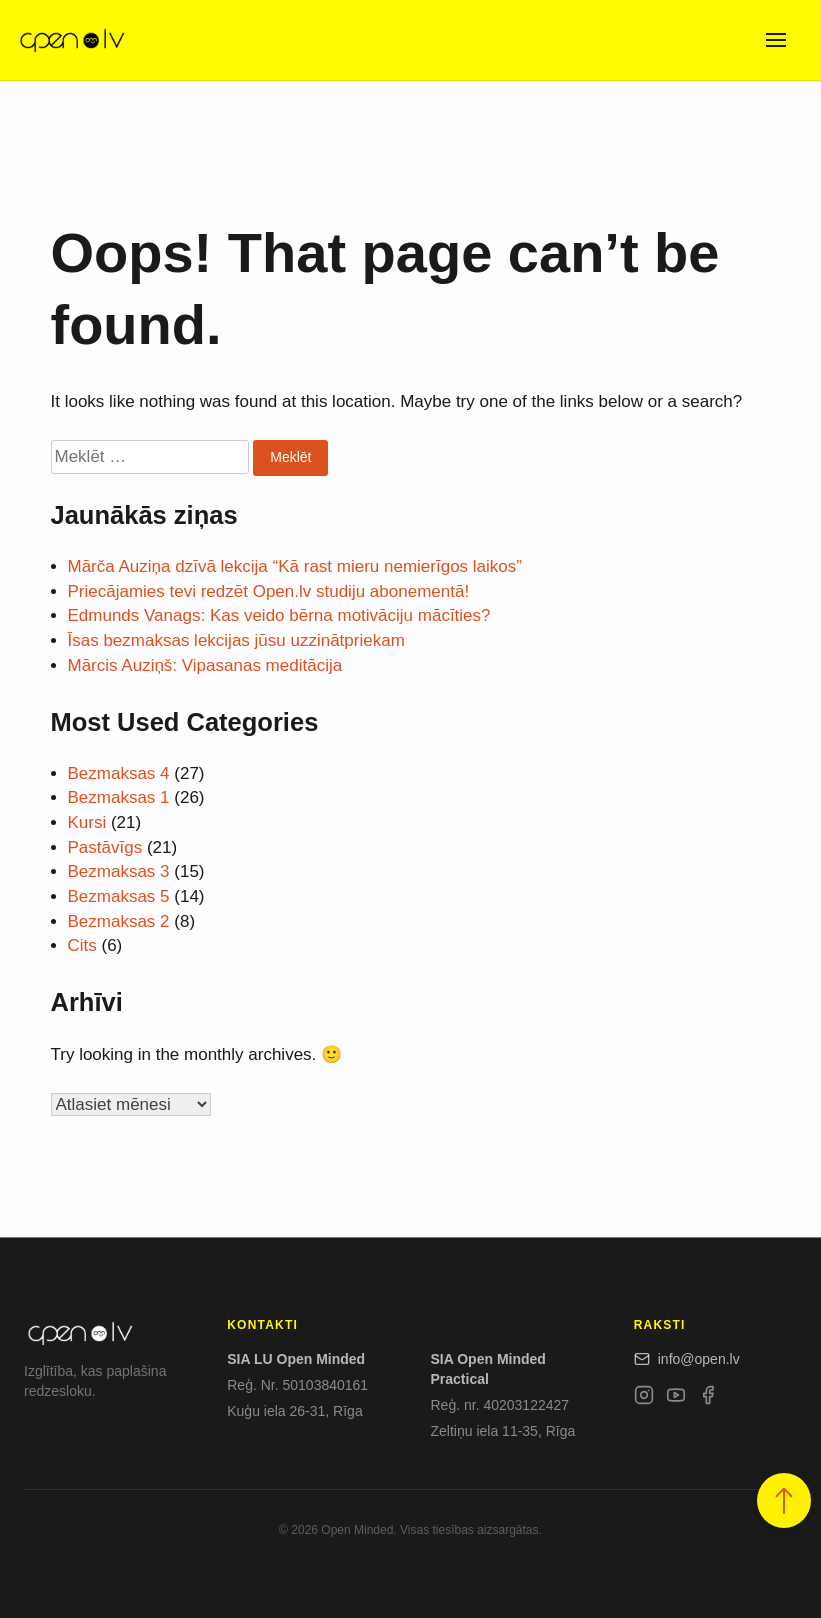  Describe the element at coordinates (119, 773) in the screenshot. I see `Bezmaksas 4` at that location.